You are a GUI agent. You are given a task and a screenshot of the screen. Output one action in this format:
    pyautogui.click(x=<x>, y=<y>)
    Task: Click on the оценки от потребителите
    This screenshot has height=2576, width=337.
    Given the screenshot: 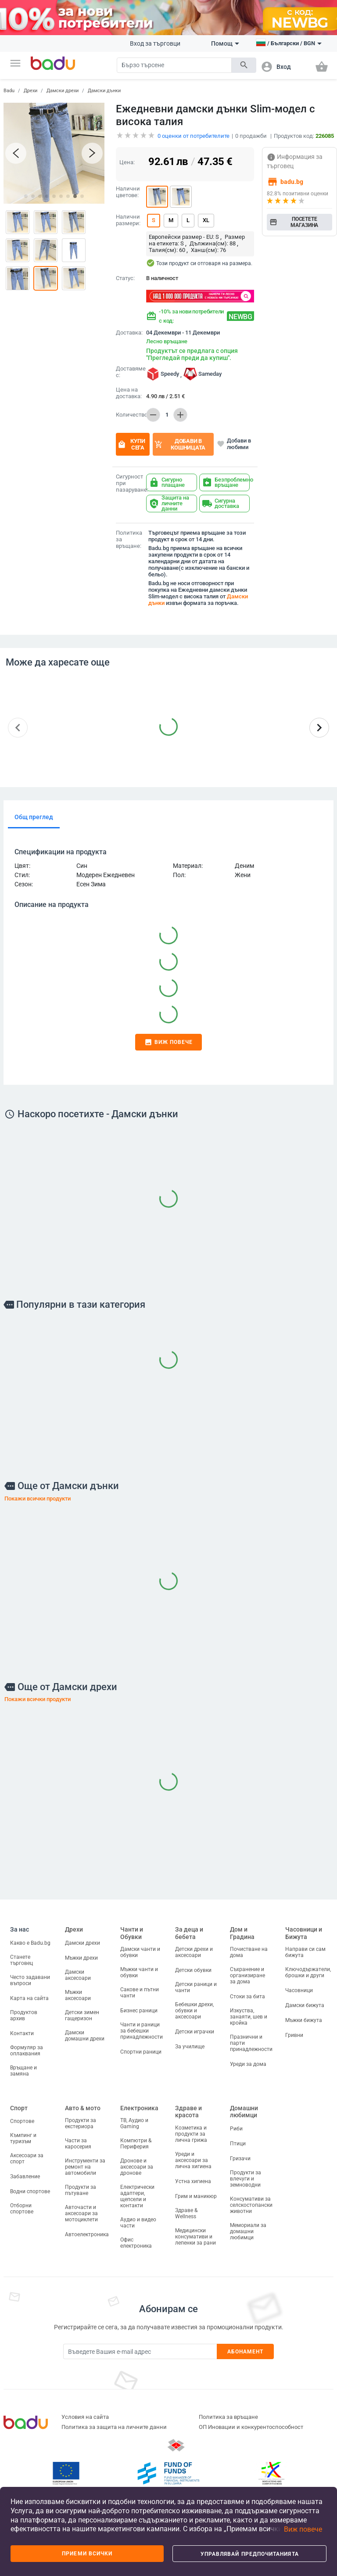 What is the action you would take?
    pyautogui.click(x=193, y=136)
    